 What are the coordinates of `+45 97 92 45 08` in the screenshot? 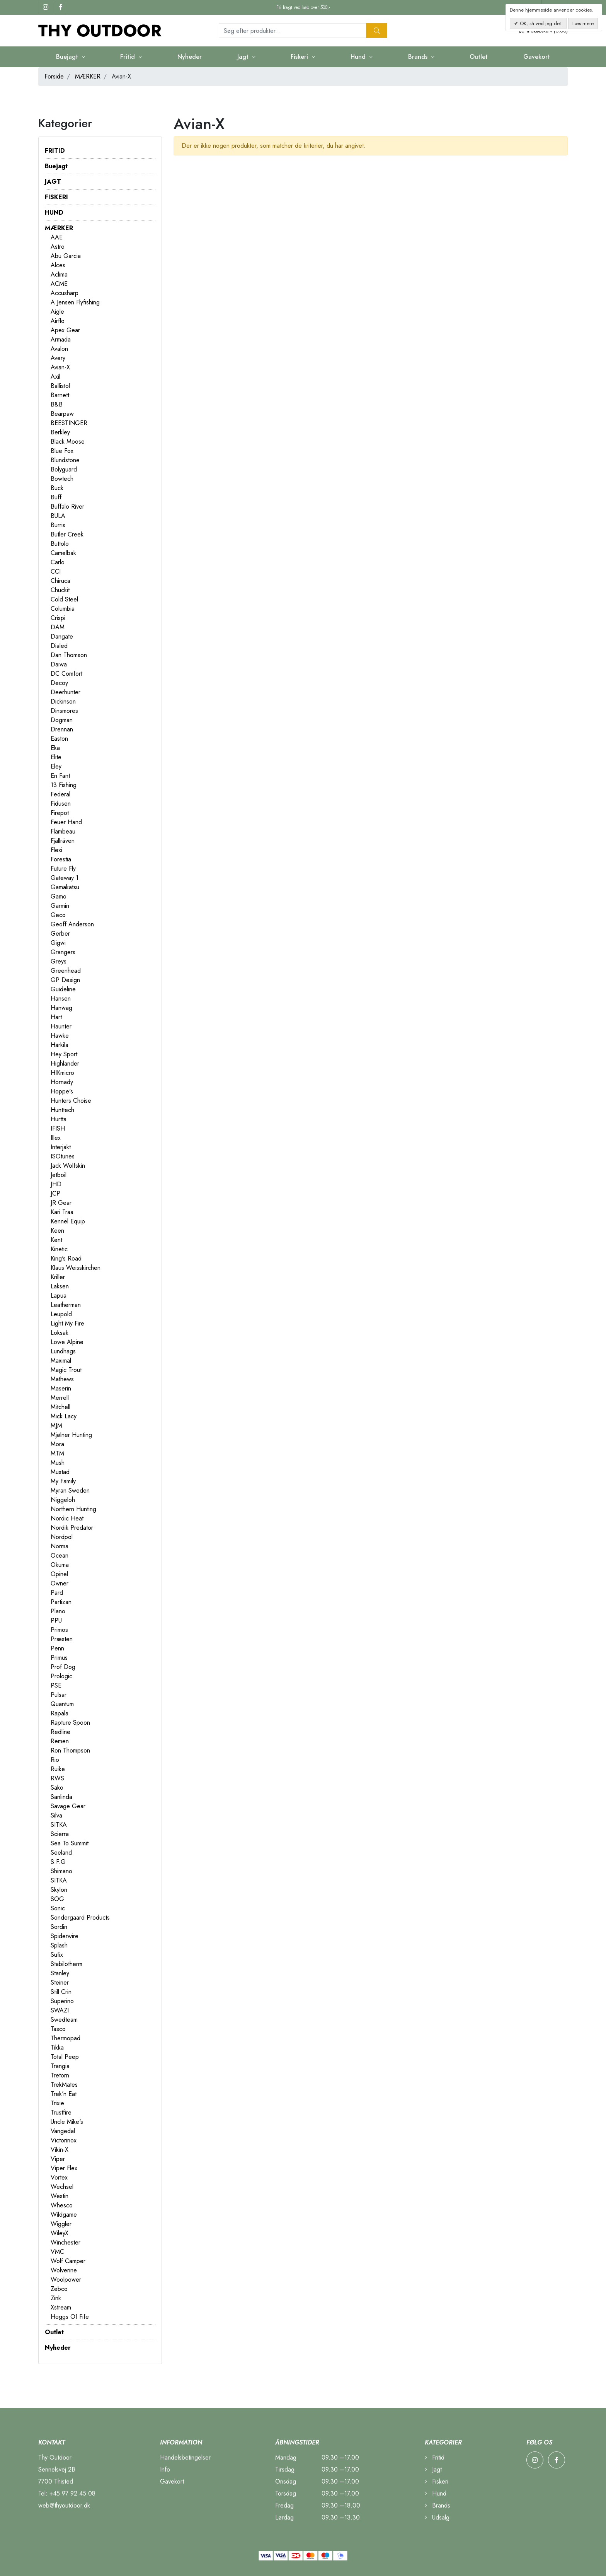 It's located at (72, 2493).